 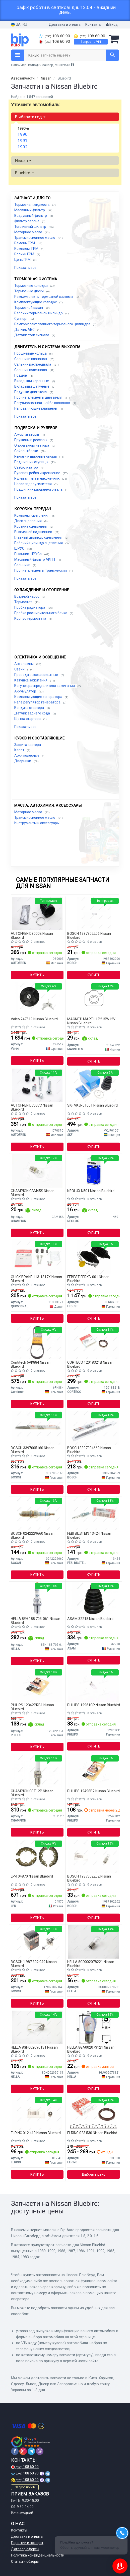 I want to click on Масляный фильтр АКПП, so click(x=35, y=559).